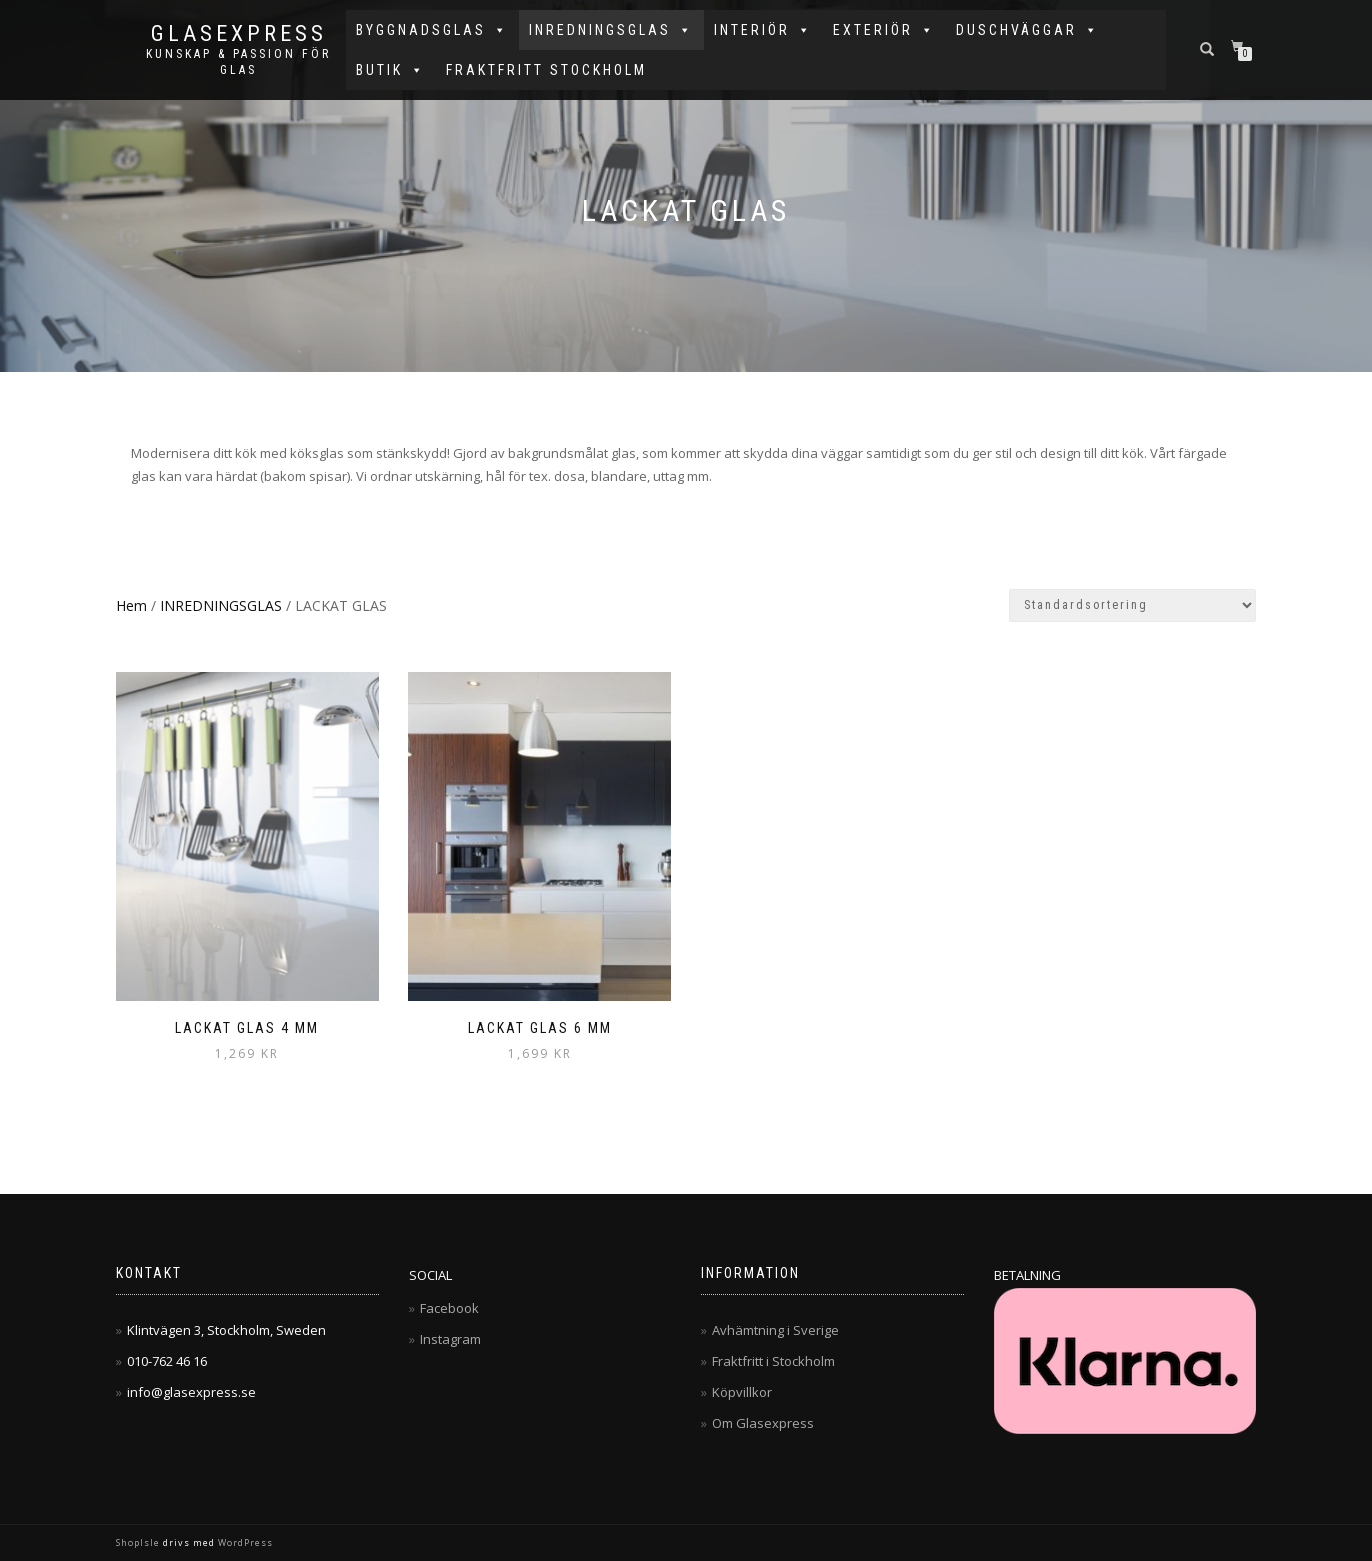  What do you see at coordinates (884, 30) in the screenshot?
I see `EXTERIÖR` at bounding box center [884, 30].